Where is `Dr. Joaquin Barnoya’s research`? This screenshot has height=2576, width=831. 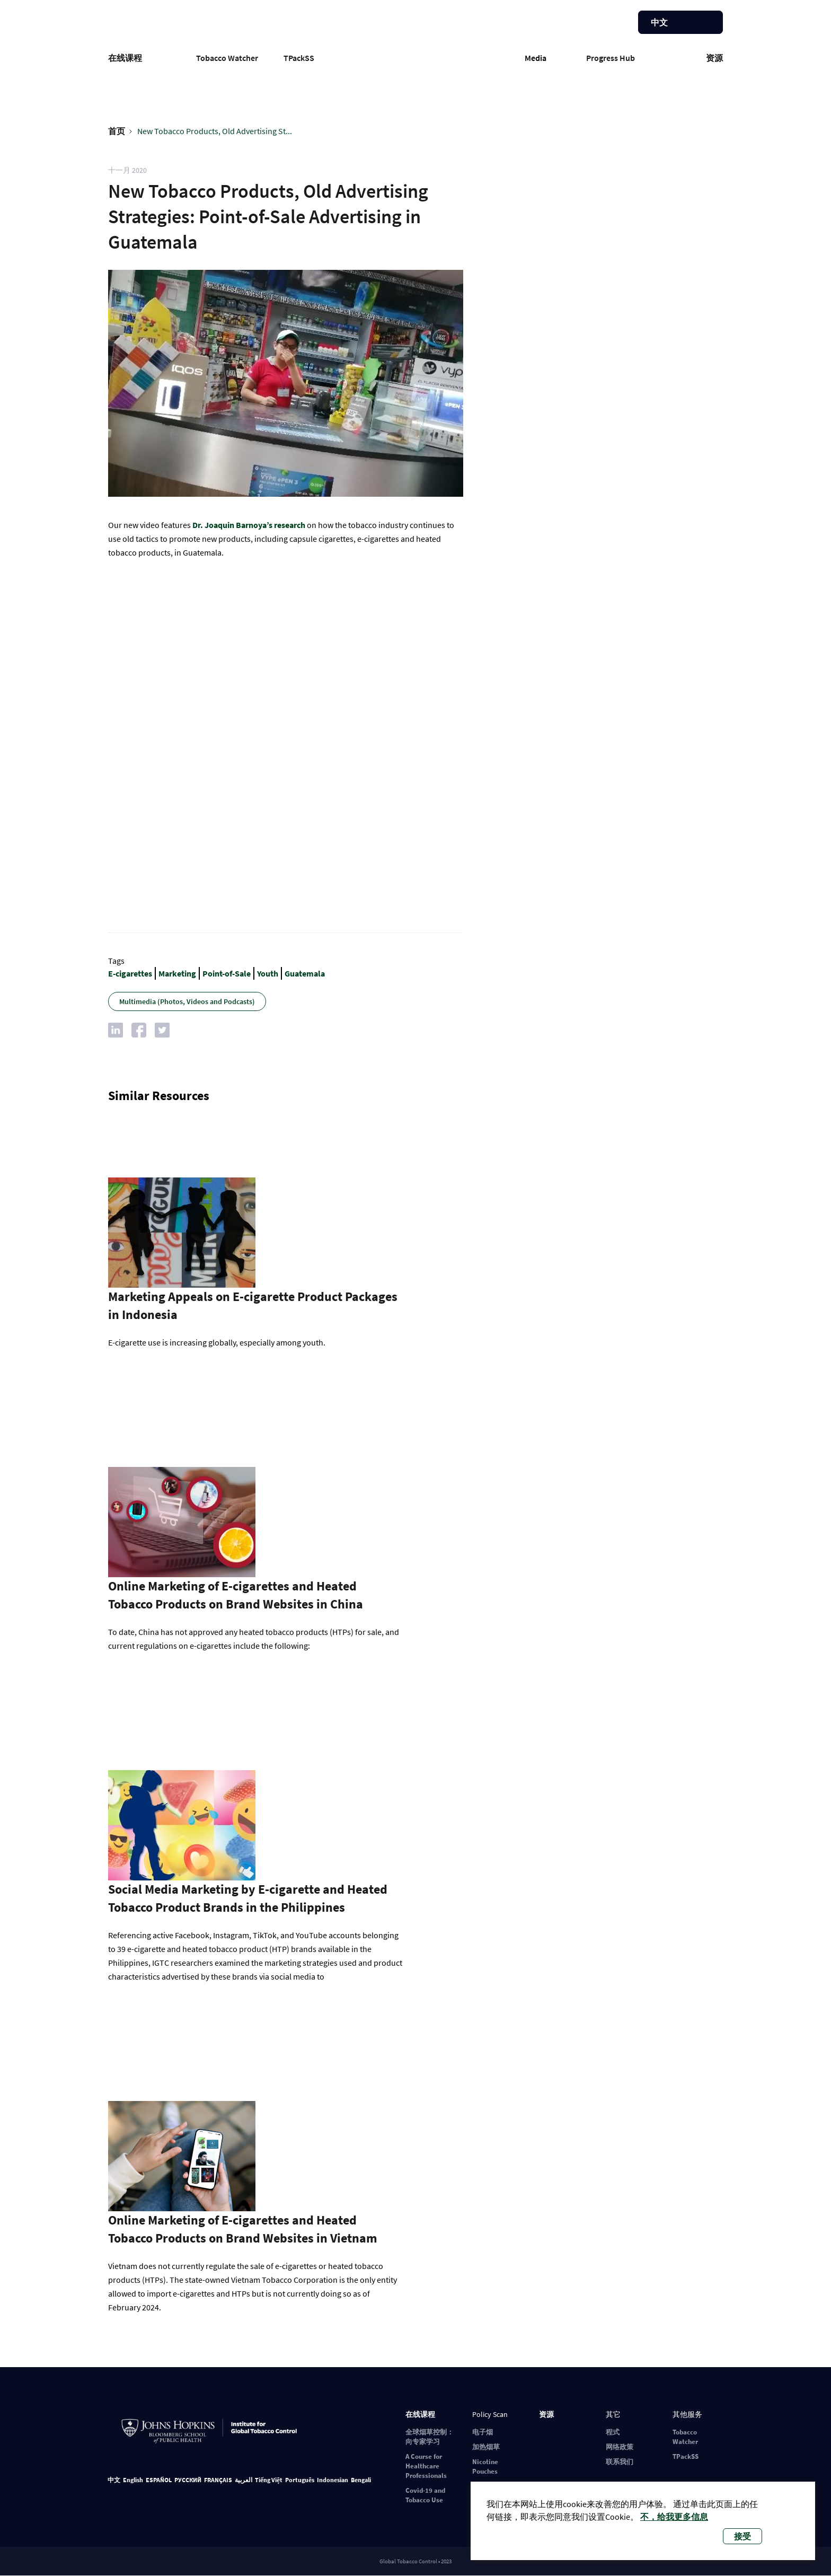
Dr. Joaquin Barnoya’s research is located at coordinates (248, 525).